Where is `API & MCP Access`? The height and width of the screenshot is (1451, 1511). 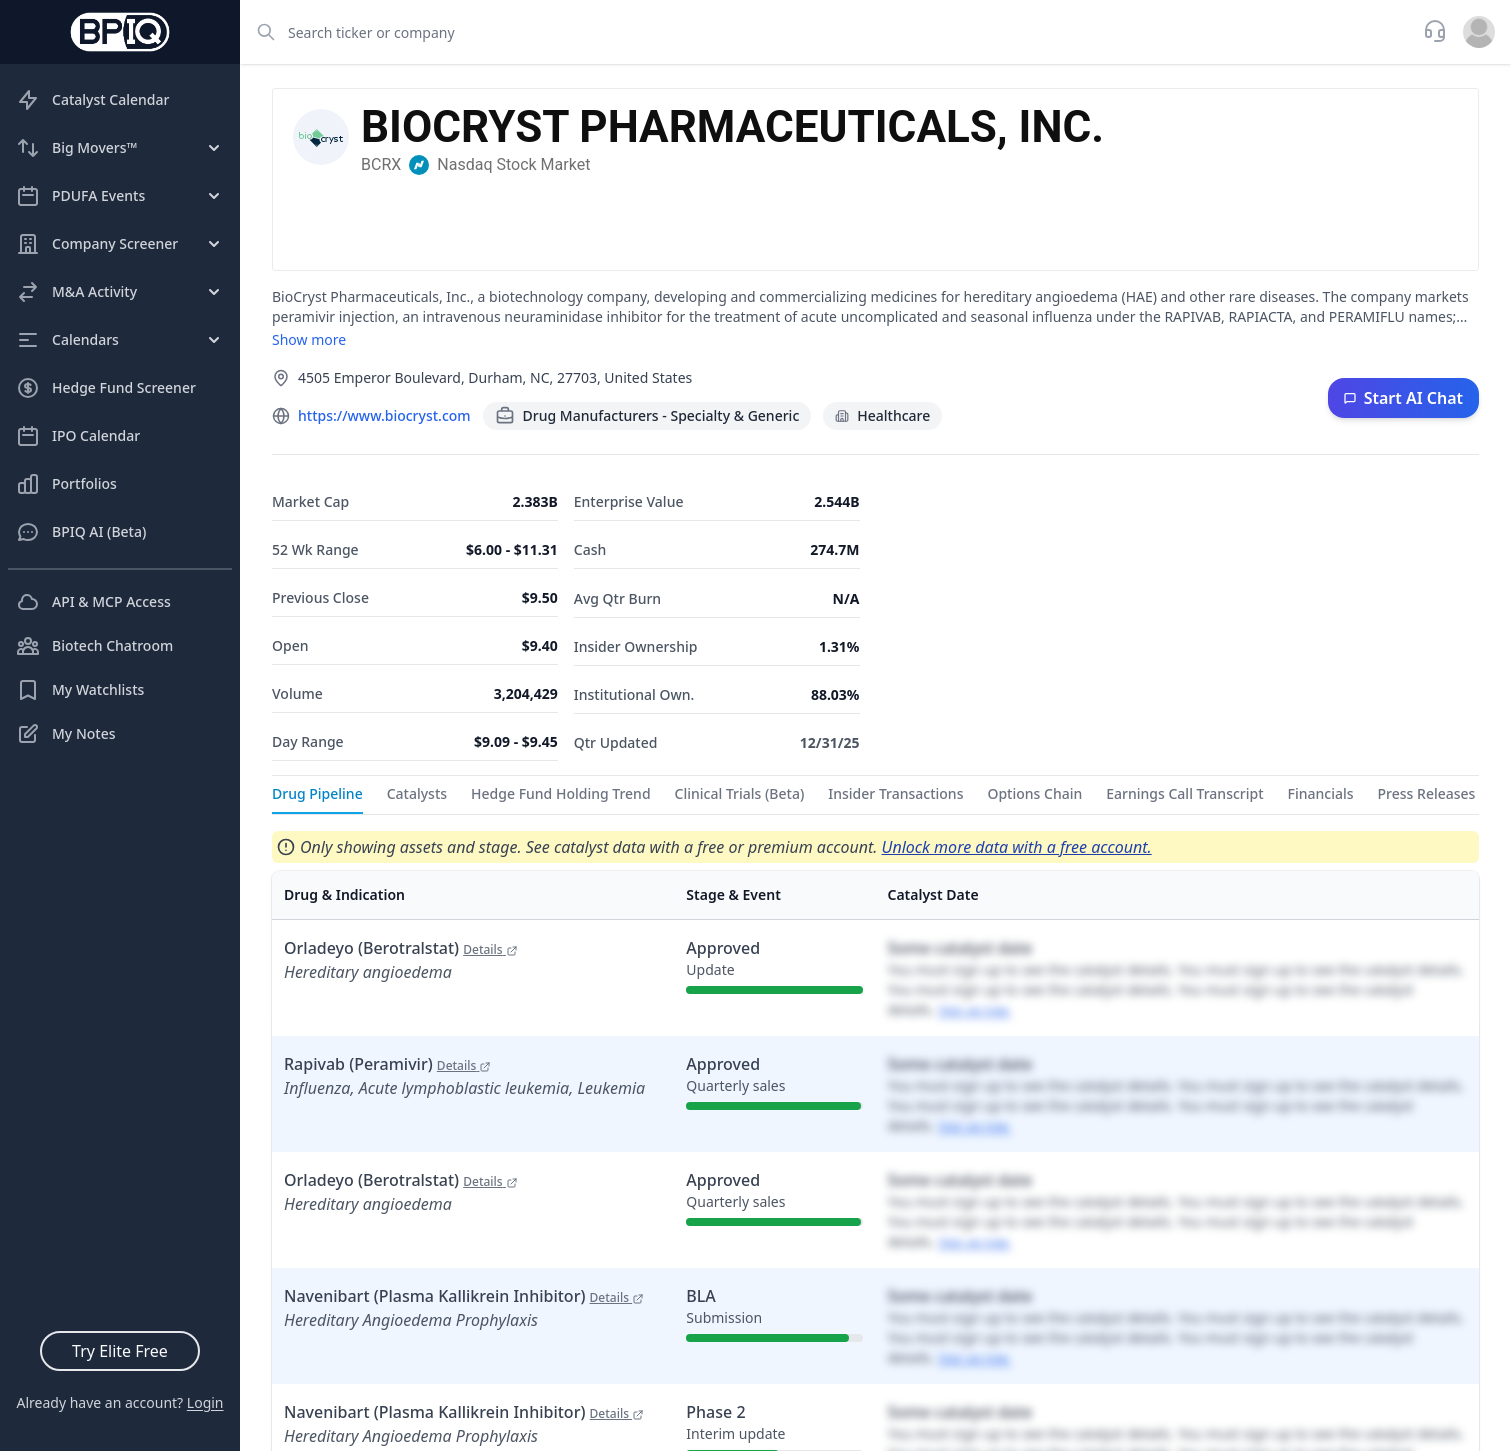 API & MCP Access is located at coordinates (93, 602).